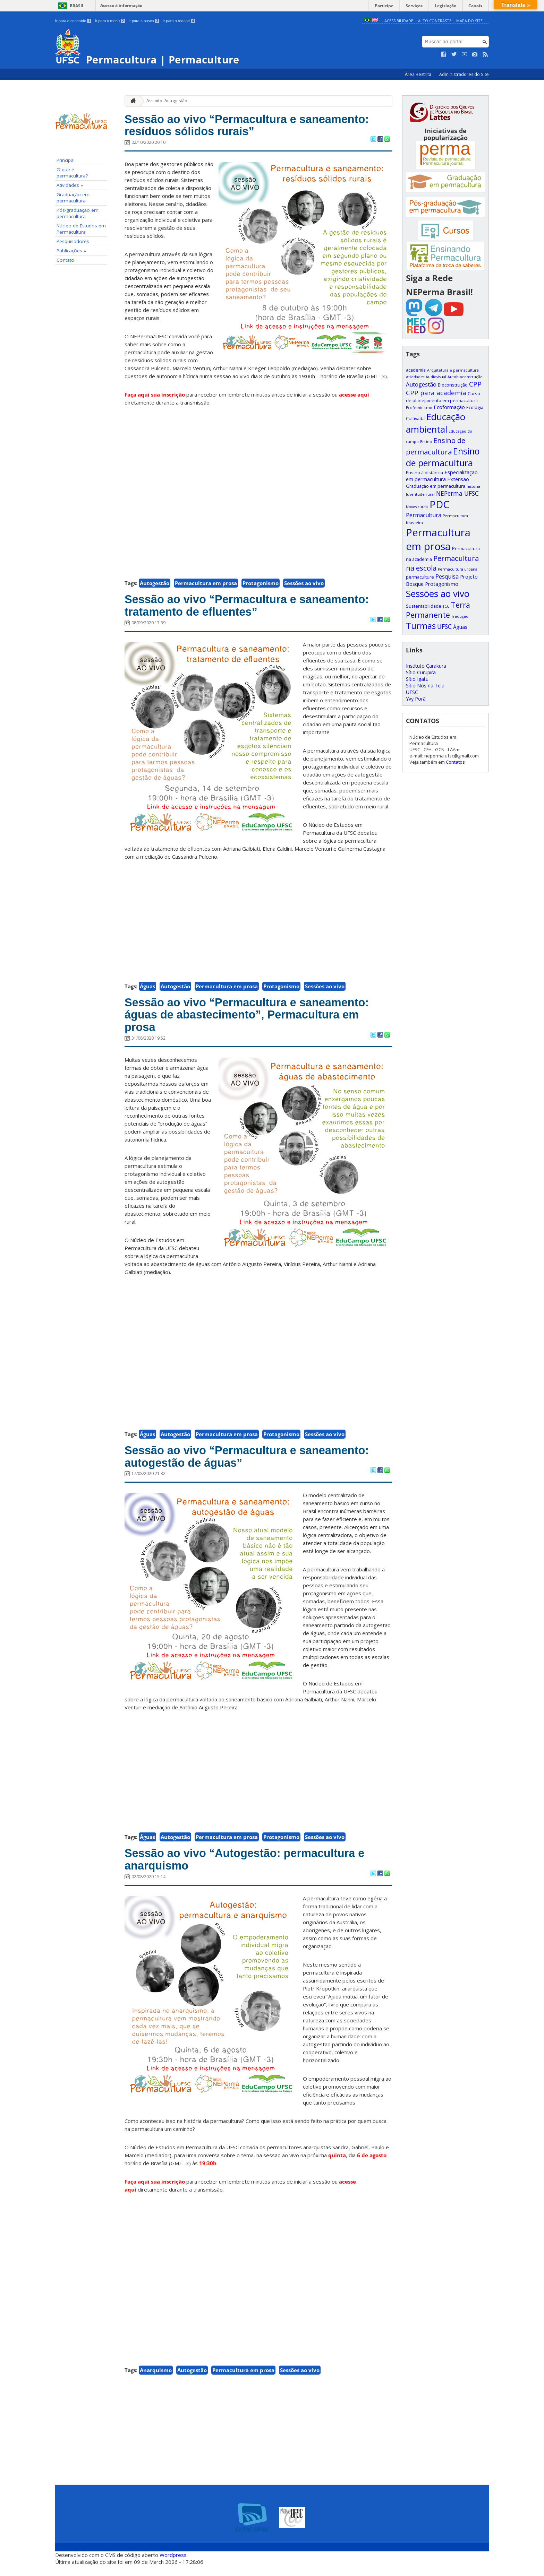 The width and height of the screenshot is (544, 2576). Describe the element at coordinates (256, 1020) in the screenshot. I see `Sessão ao vivo “Permacultura e saneamento: águas de abastecimento”, Permacultura em prosa` at that location.